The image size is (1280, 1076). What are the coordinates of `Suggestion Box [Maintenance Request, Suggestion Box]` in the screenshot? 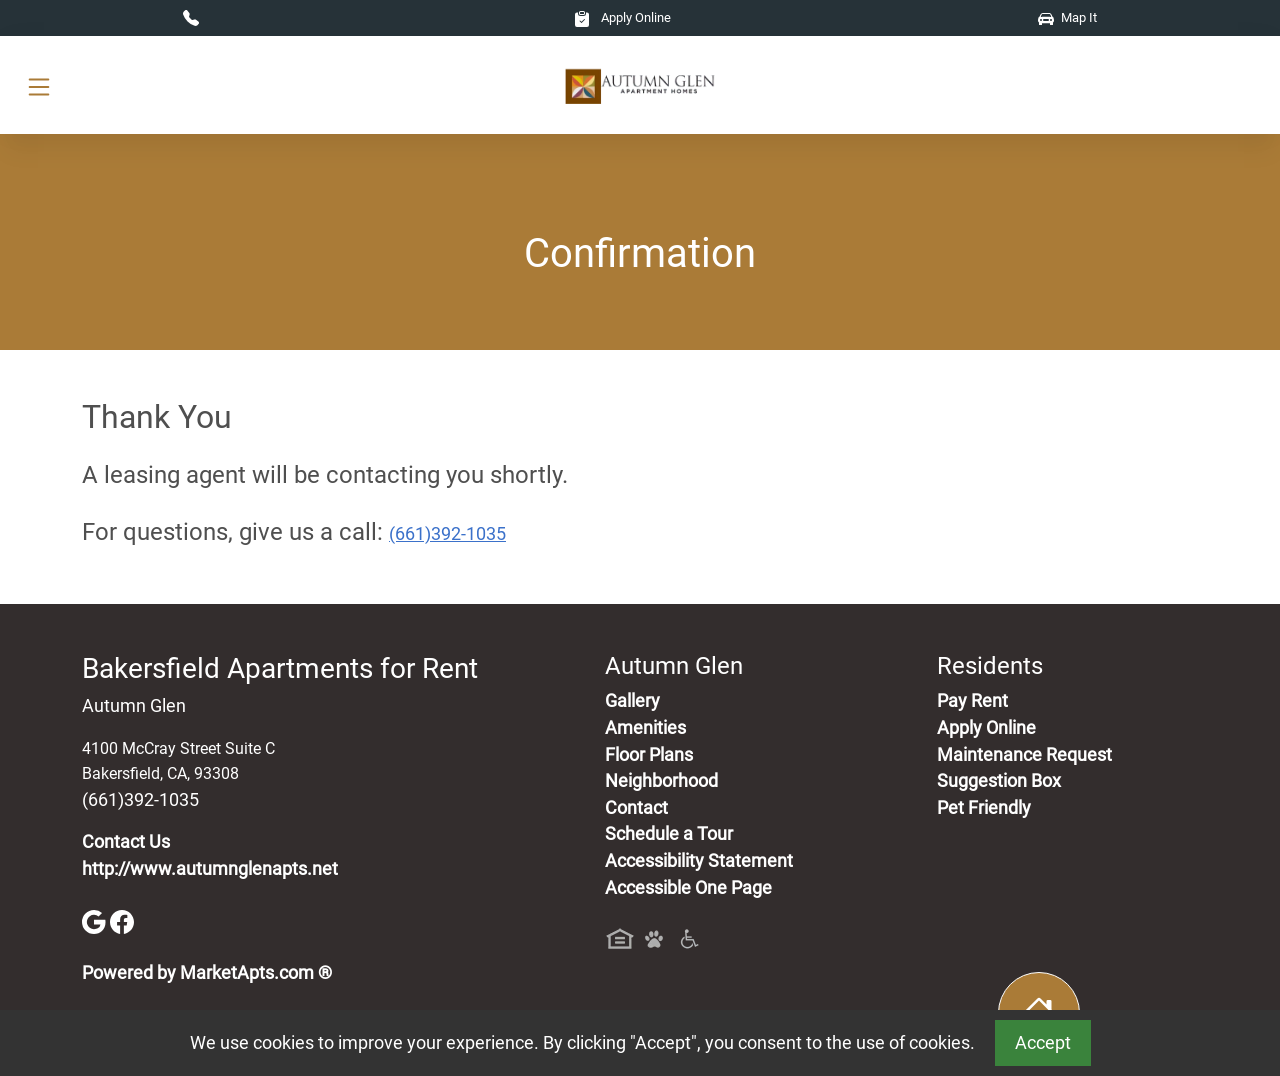 It's located at (999, 781).